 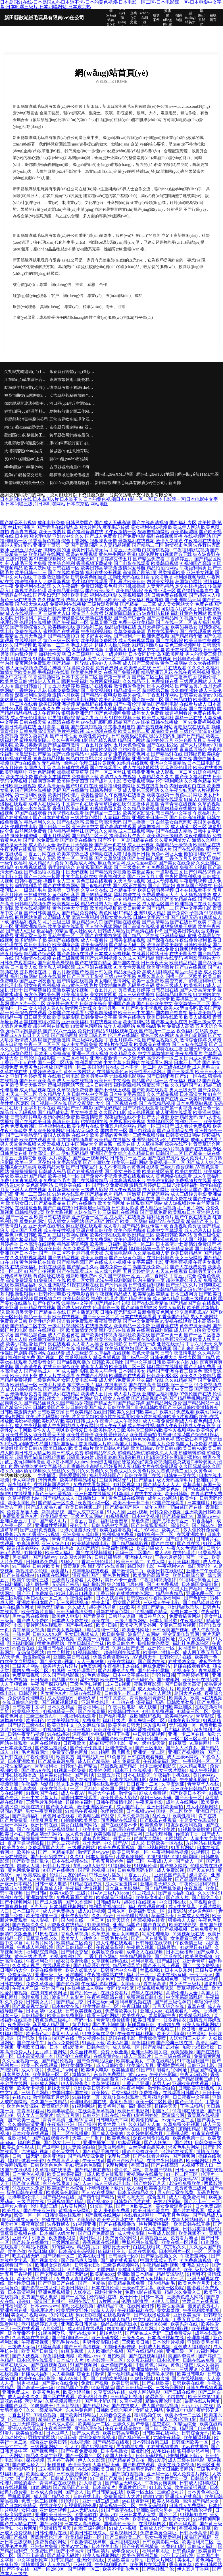 What do you see at coordinates (46, 2165) in the screenshot?
I see `日韩欧美色色色` at bounding box center [46, 2165].